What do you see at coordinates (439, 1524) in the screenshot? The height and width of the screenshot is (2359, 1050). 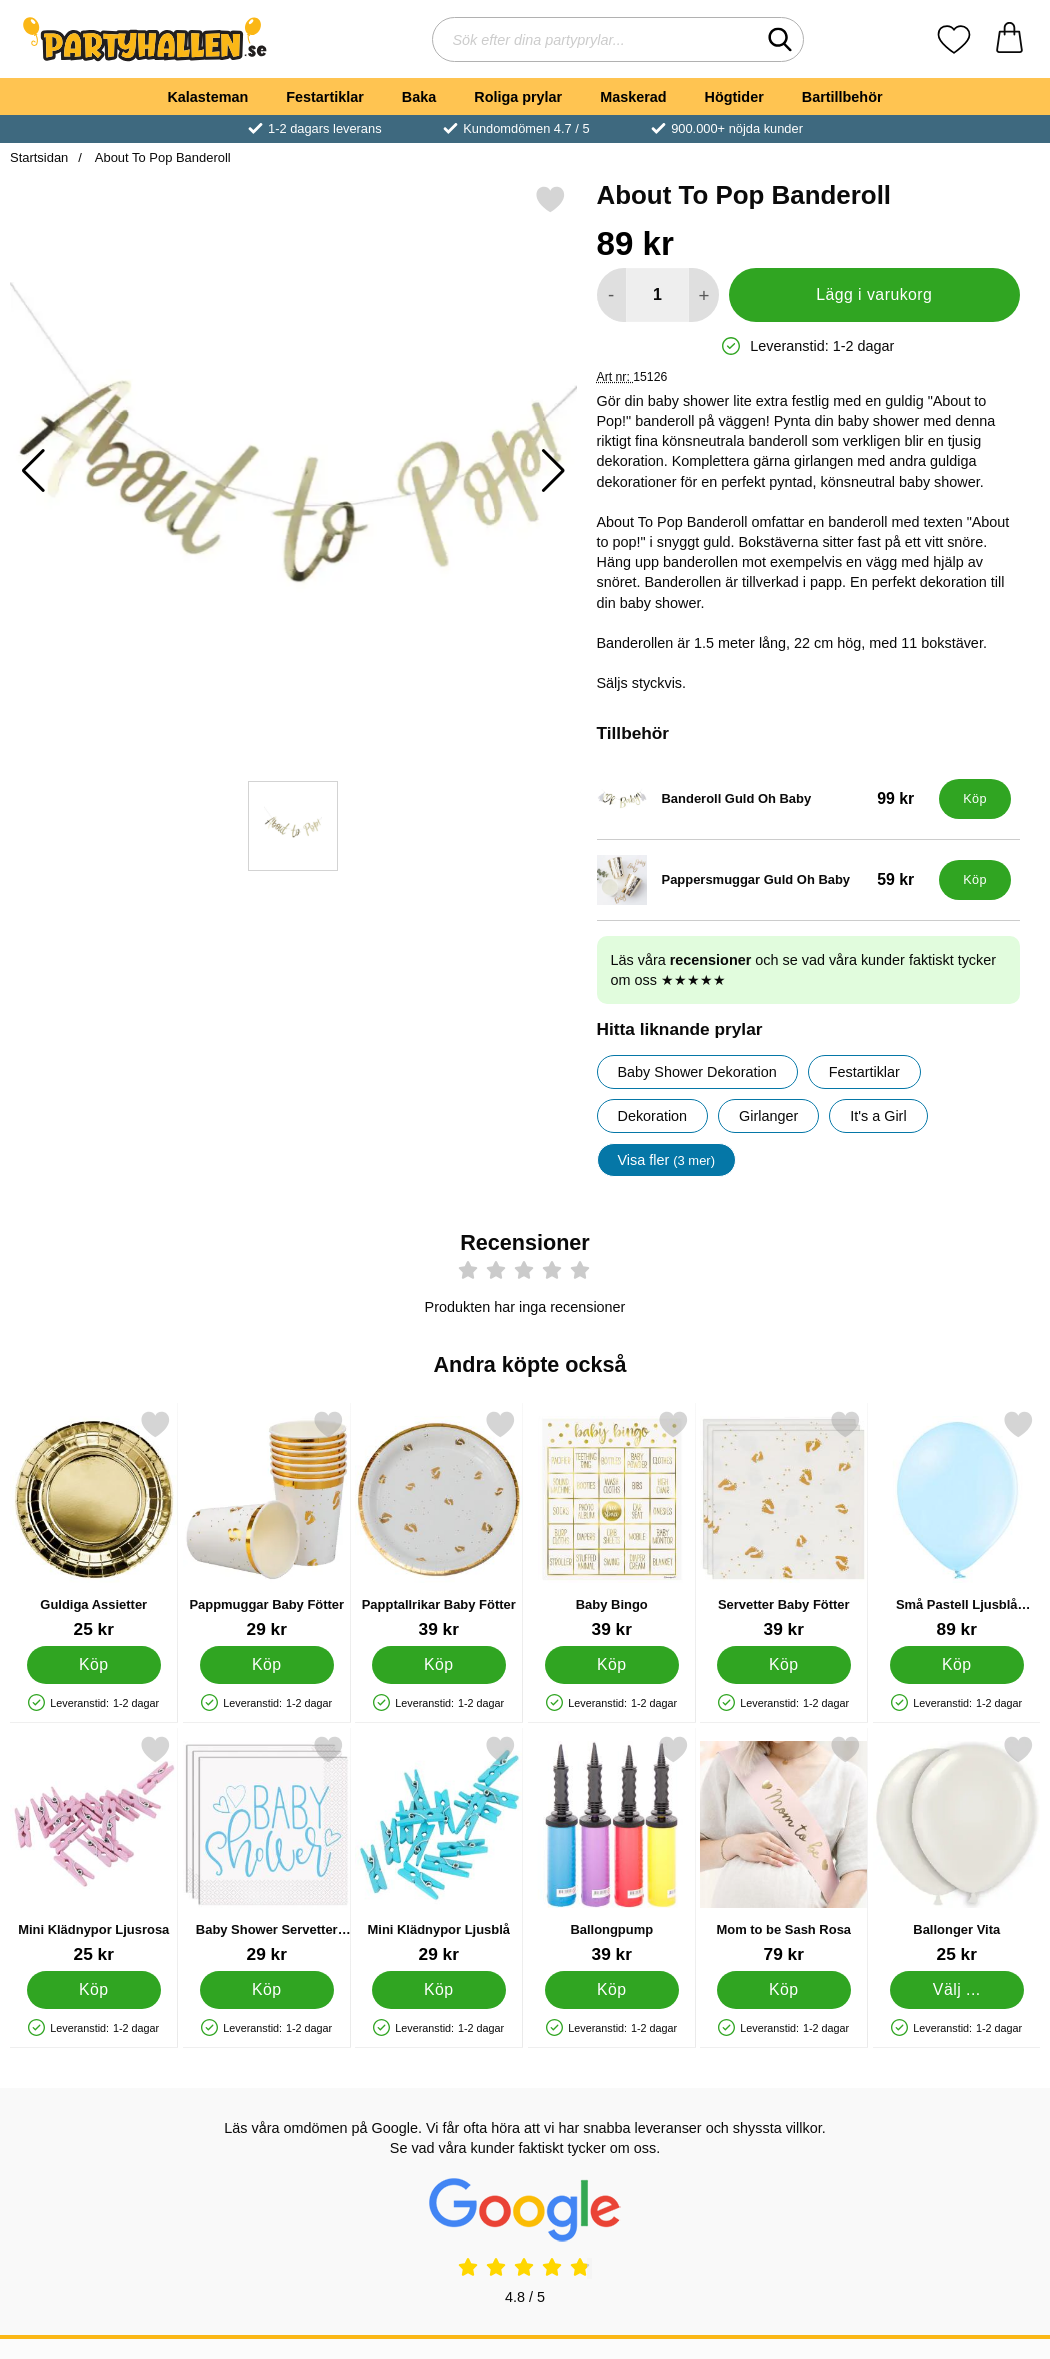 I see `[Papptallrikar Baby Fötter; Pris: 39 kr]` at bounding box center [439, 1524].